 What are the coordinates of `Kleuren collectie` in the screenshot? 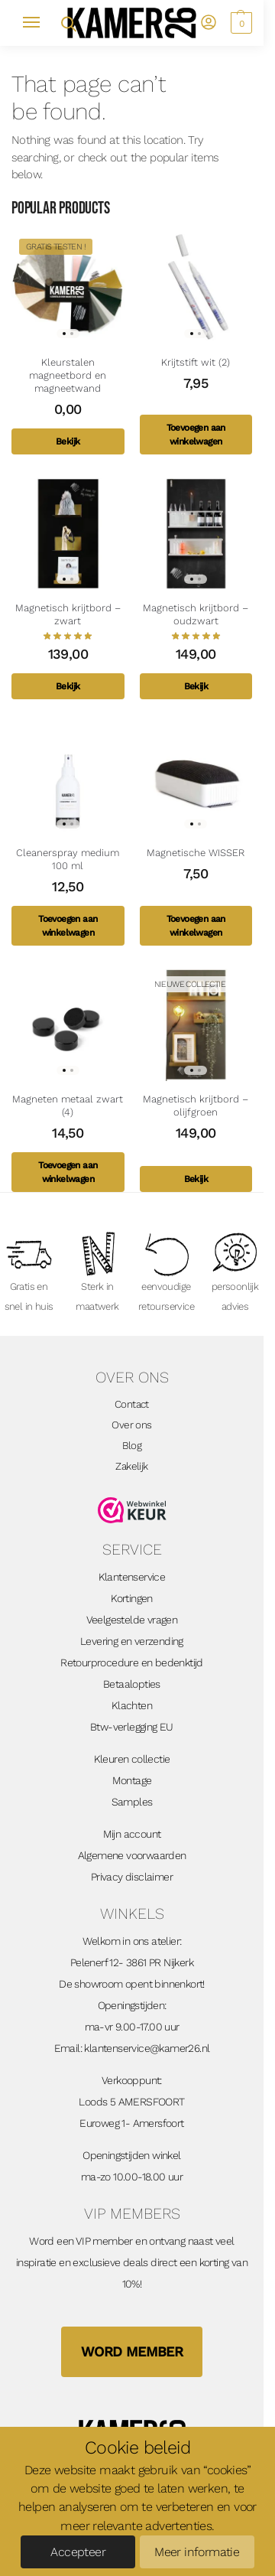 It's located at (132, 1759).